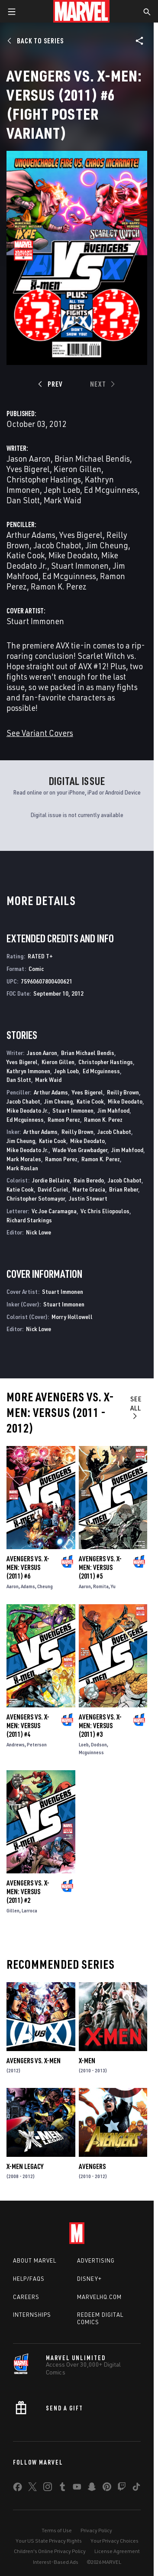 This screenshot has width=158, height=2576. Describe the element at coordinates (84, 1744) in the screenshot. I see `Loeb` at that location.